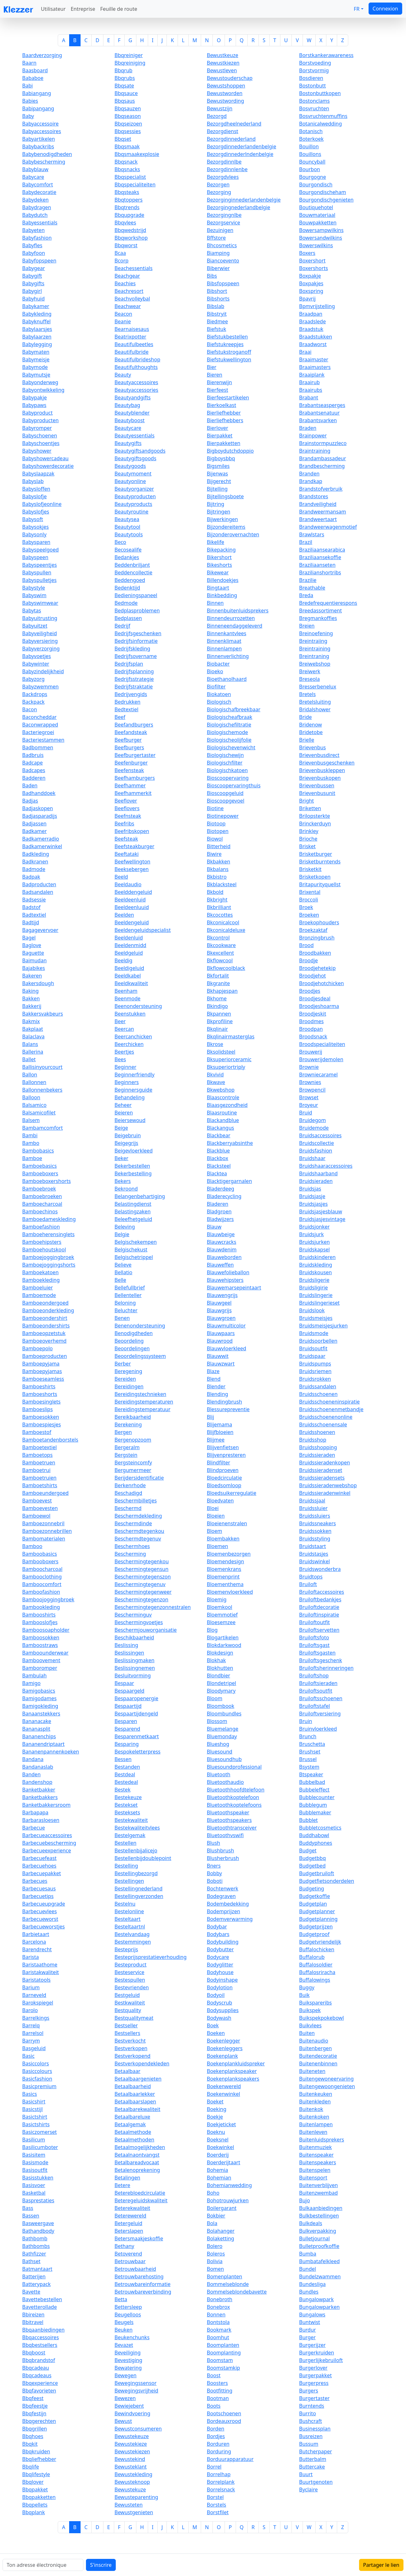  Describe the element at coordinates (137, 610) in the screenshot. I see `Bedplasproblemen` at that location.